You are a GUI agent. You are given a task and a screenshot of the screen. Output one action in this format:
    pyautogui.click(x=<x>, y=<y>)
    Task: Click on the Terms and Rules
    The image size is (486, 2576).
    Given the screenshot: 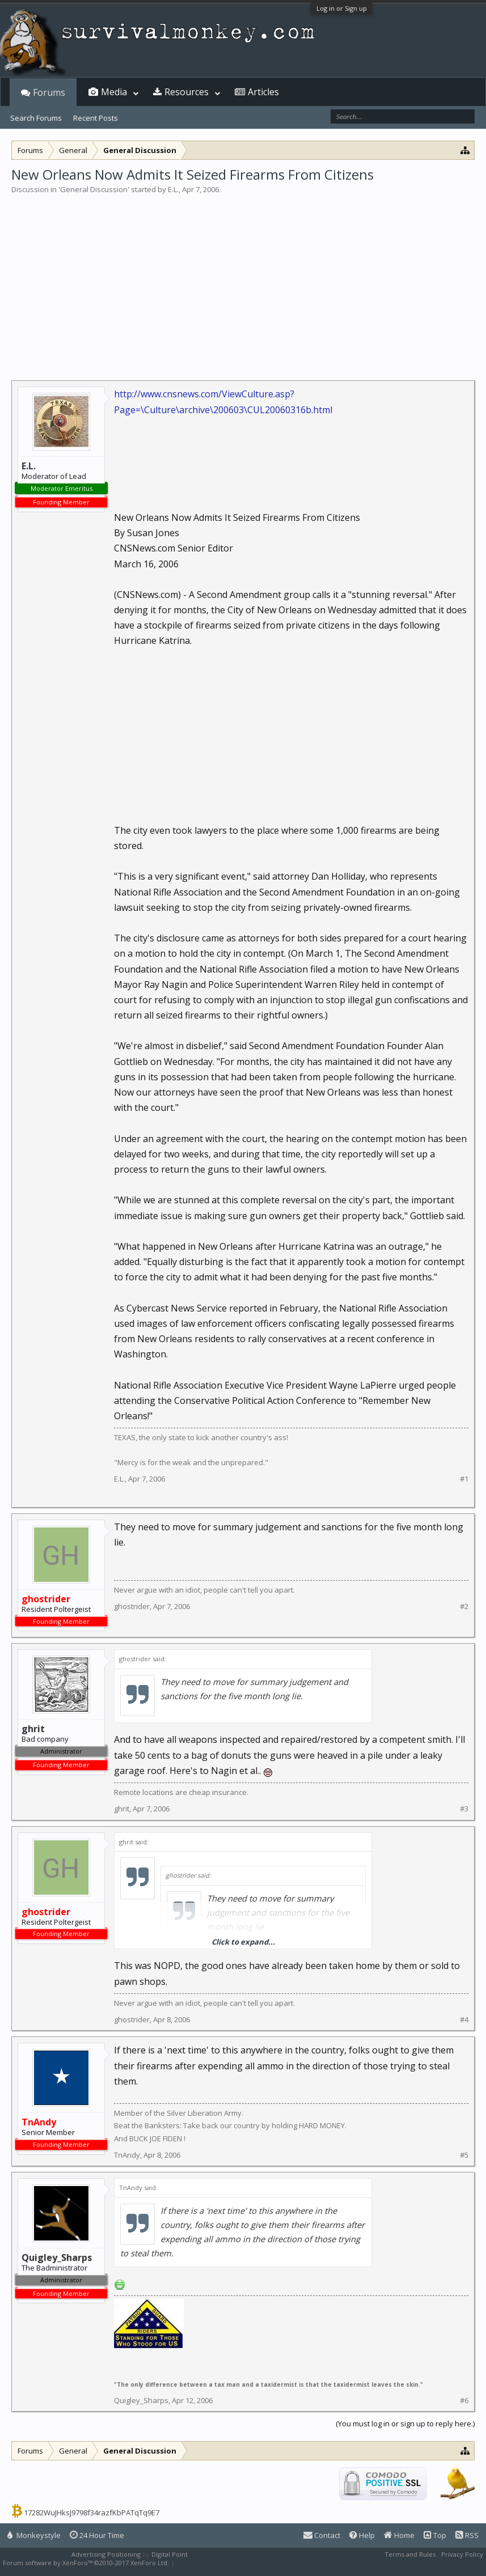 What is the action you would take?
    pyautogui.click(x=410, y=2554)
    